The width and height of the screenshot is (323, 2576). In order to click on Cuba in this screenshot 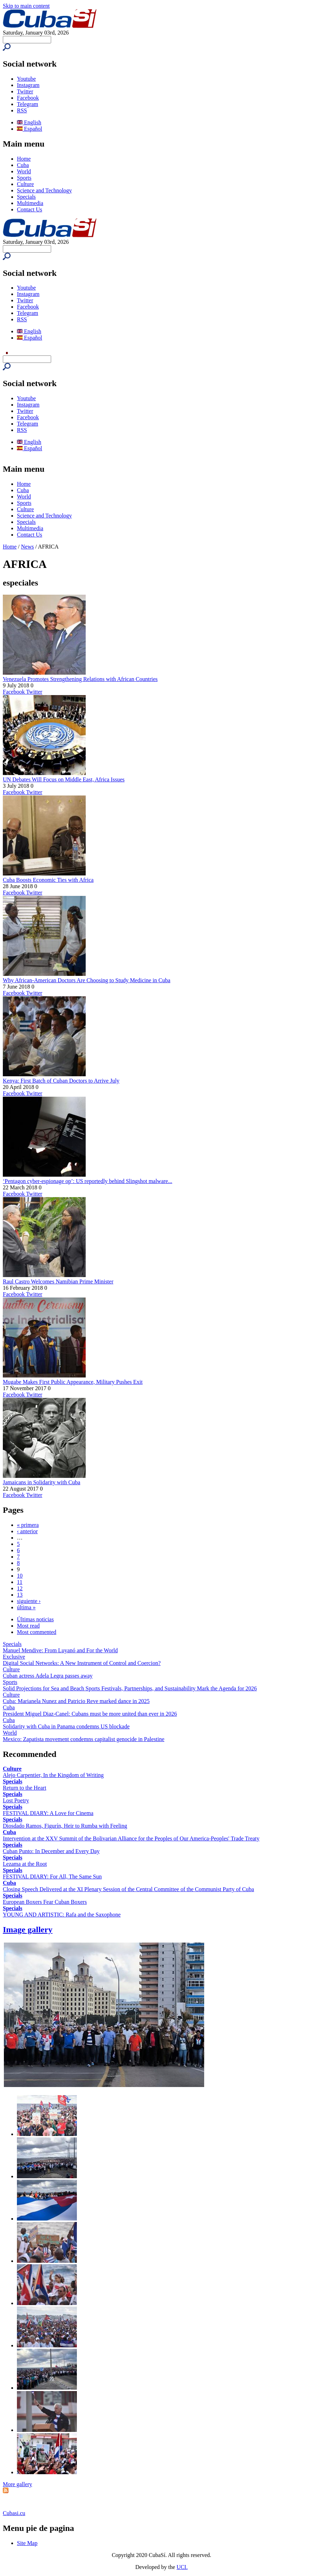, I will do `click(23, 165)`.